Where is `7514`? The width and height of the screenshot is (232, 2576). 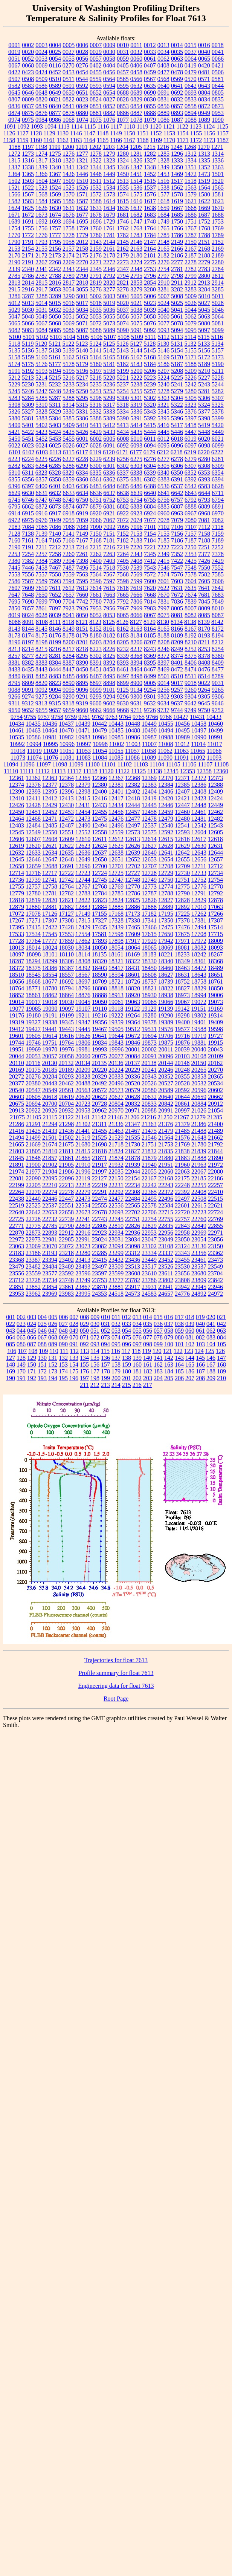 7514 is located at coordinates (96, 567).